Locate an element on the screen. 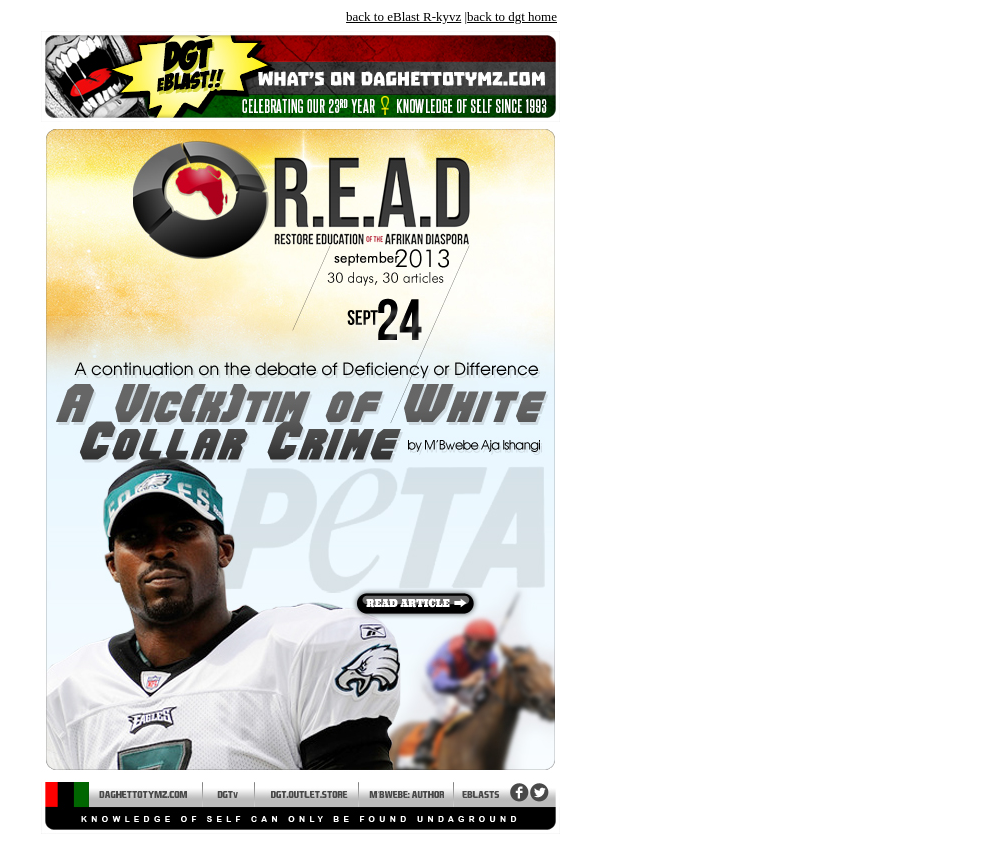 The width and height of the screenshot is (997, 857). back to eBlast R-kyvz is located at coordinates (403, 16).